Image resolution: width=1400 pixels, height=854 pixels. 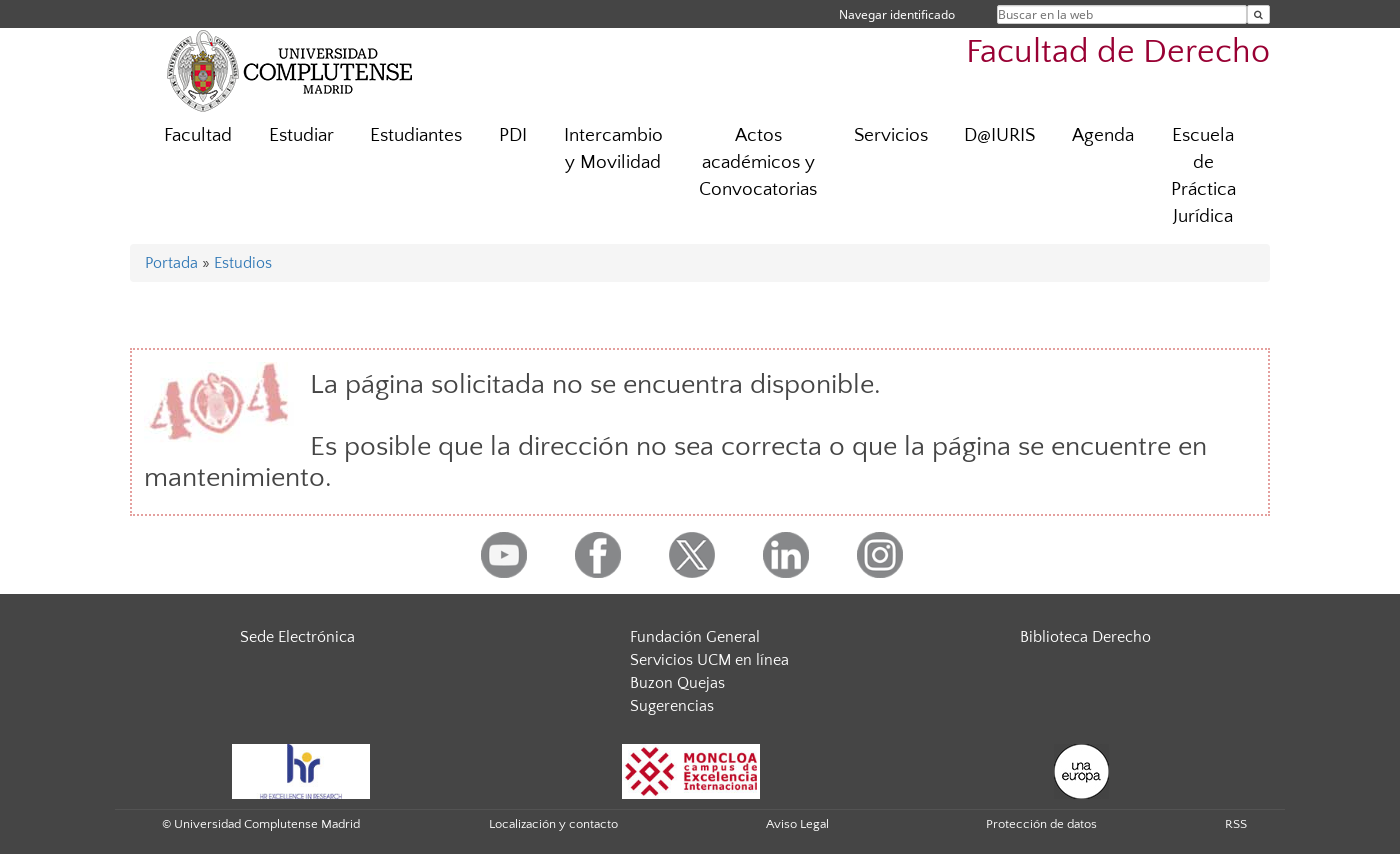 I want to click on RSS, so click(x=1236, y=824).